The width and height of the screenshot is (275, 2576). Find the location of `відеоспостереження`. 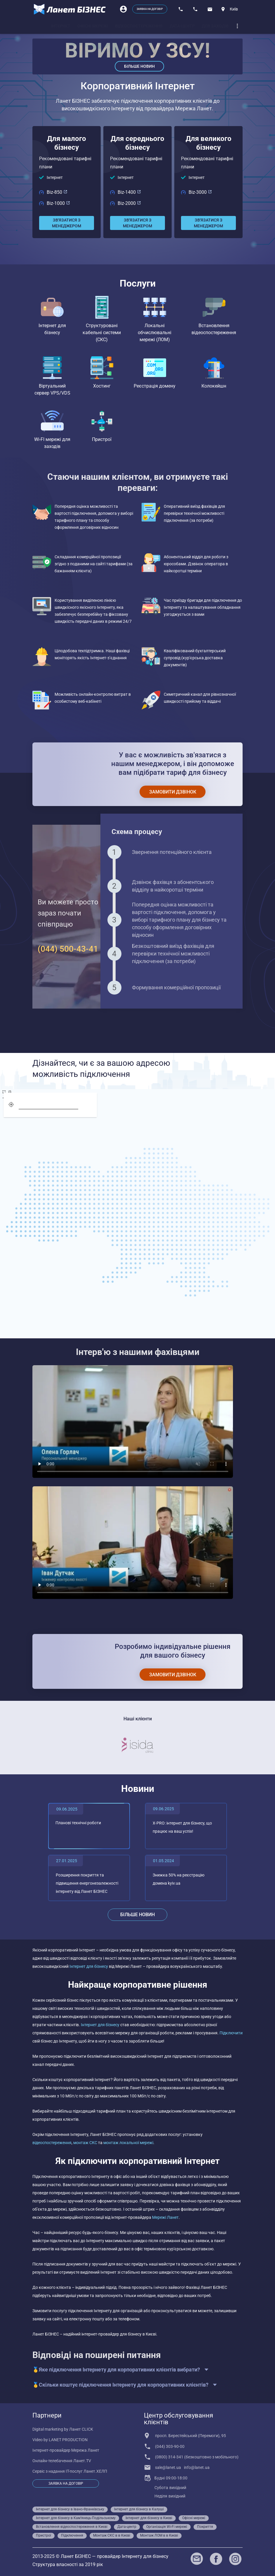

відеоспостереження is located at coordinates (52, 2142).